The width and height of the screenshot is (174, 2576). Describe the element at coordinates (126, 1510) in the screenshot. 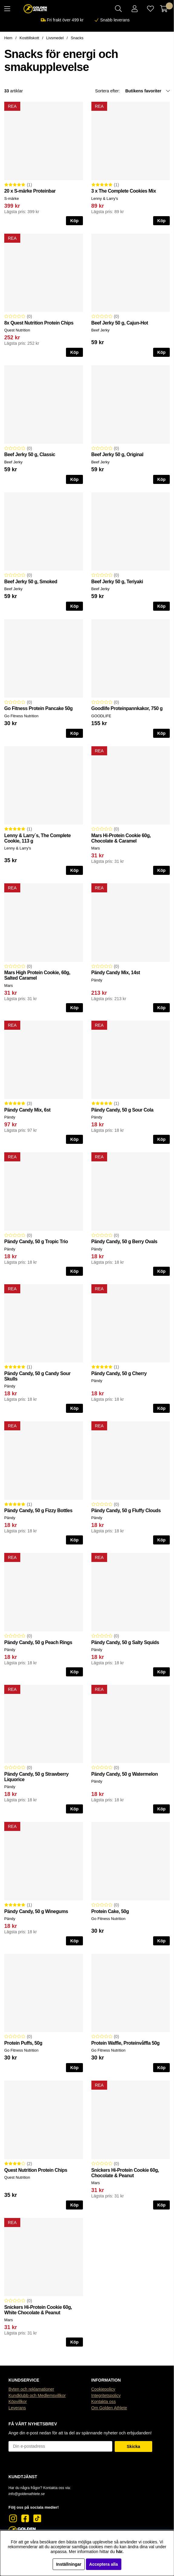

I see `Pändy Candy, 50 g Fluffy Clouds` at that location.